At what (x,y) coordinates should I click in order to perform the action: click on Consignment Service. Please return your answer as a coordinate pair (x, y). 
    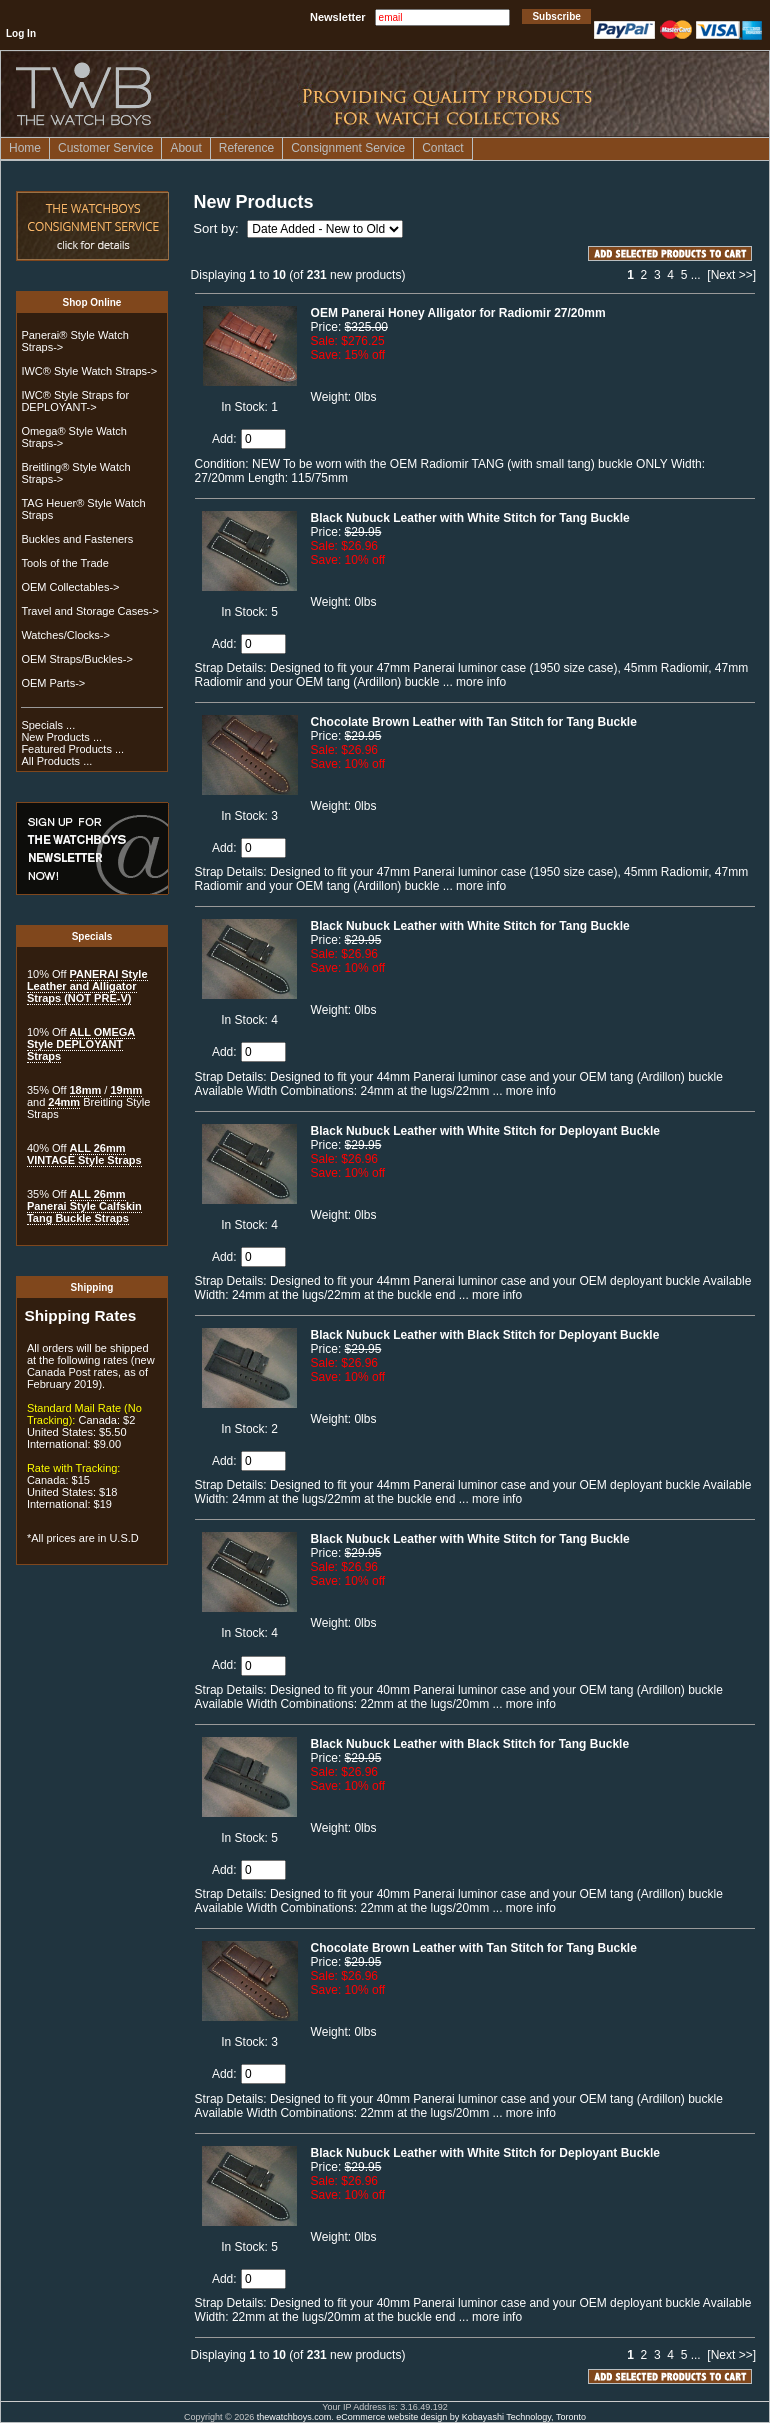
    Looking at the image, I should click on (348, 148).